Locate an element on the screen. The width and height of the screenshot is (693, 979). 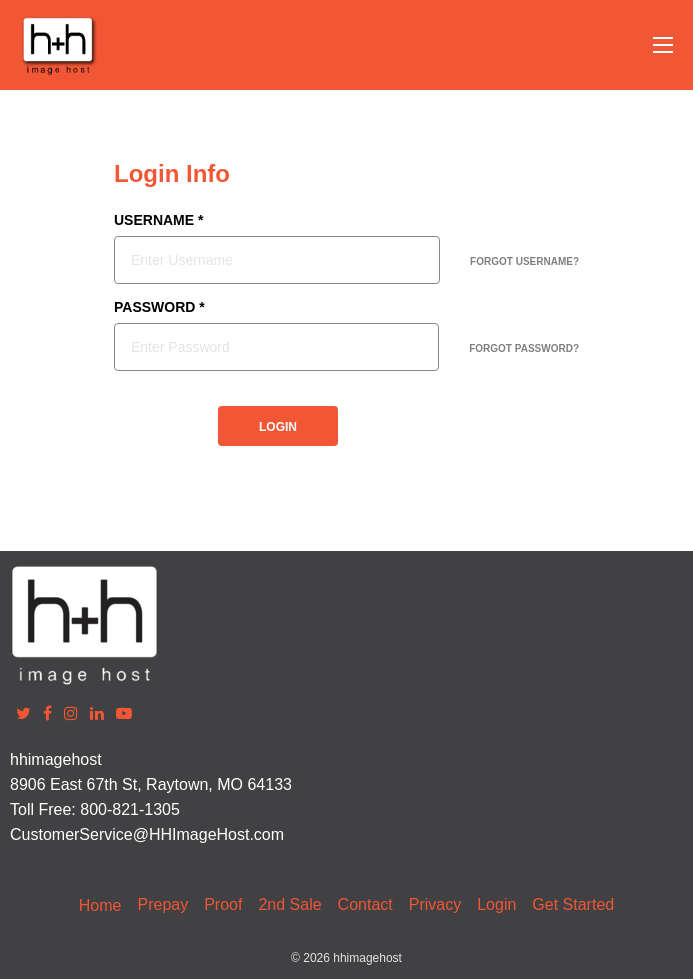
Privacy is located at coordinates (435, 904).